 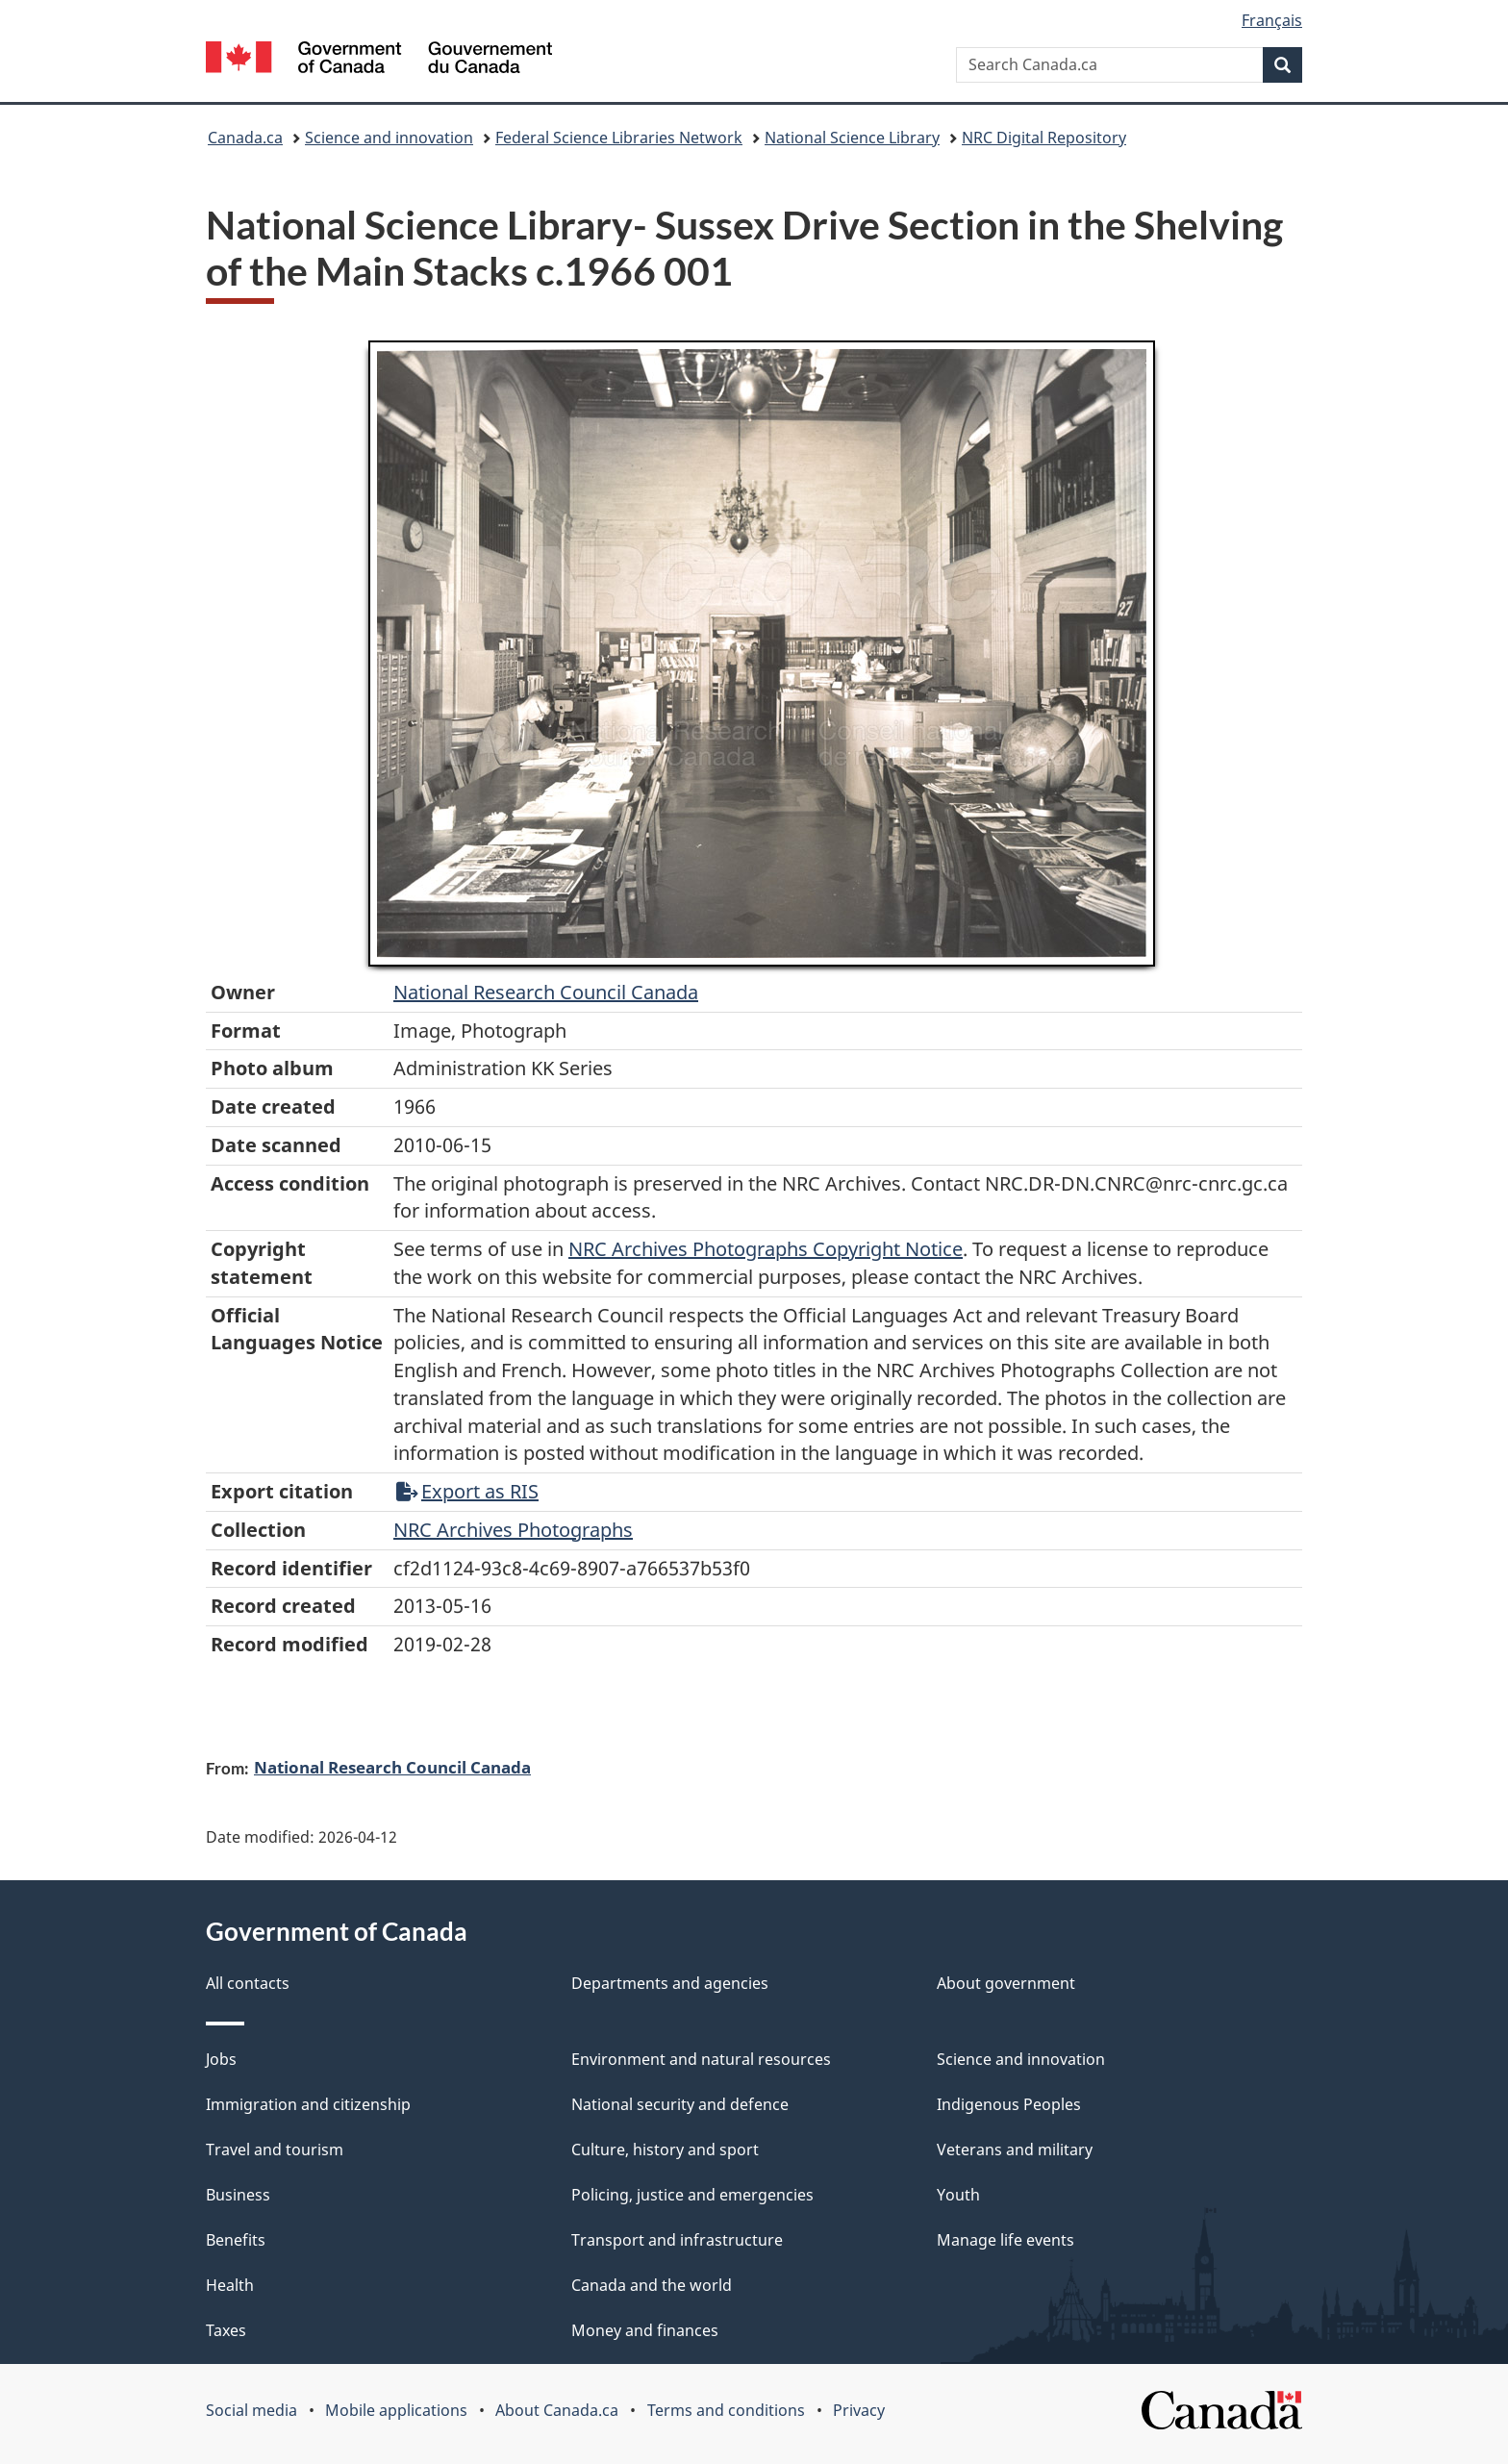 I want to click on About government, so click(x=1006, y=1983).